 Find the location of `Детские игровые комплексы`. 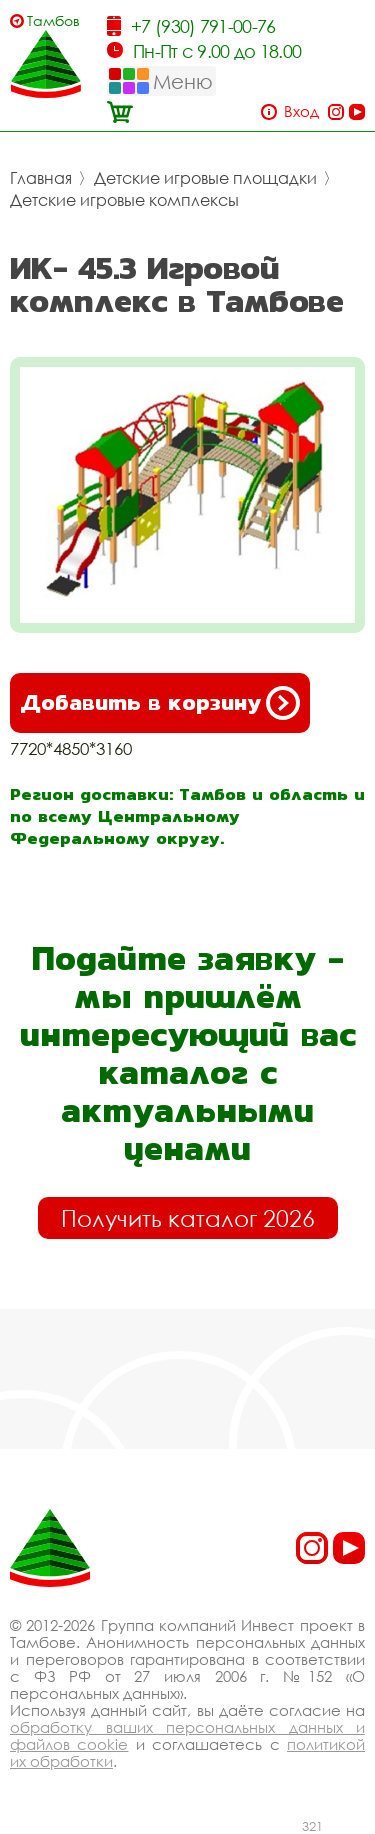

Детские игровые комплексы is located at coordinates (124, 200).